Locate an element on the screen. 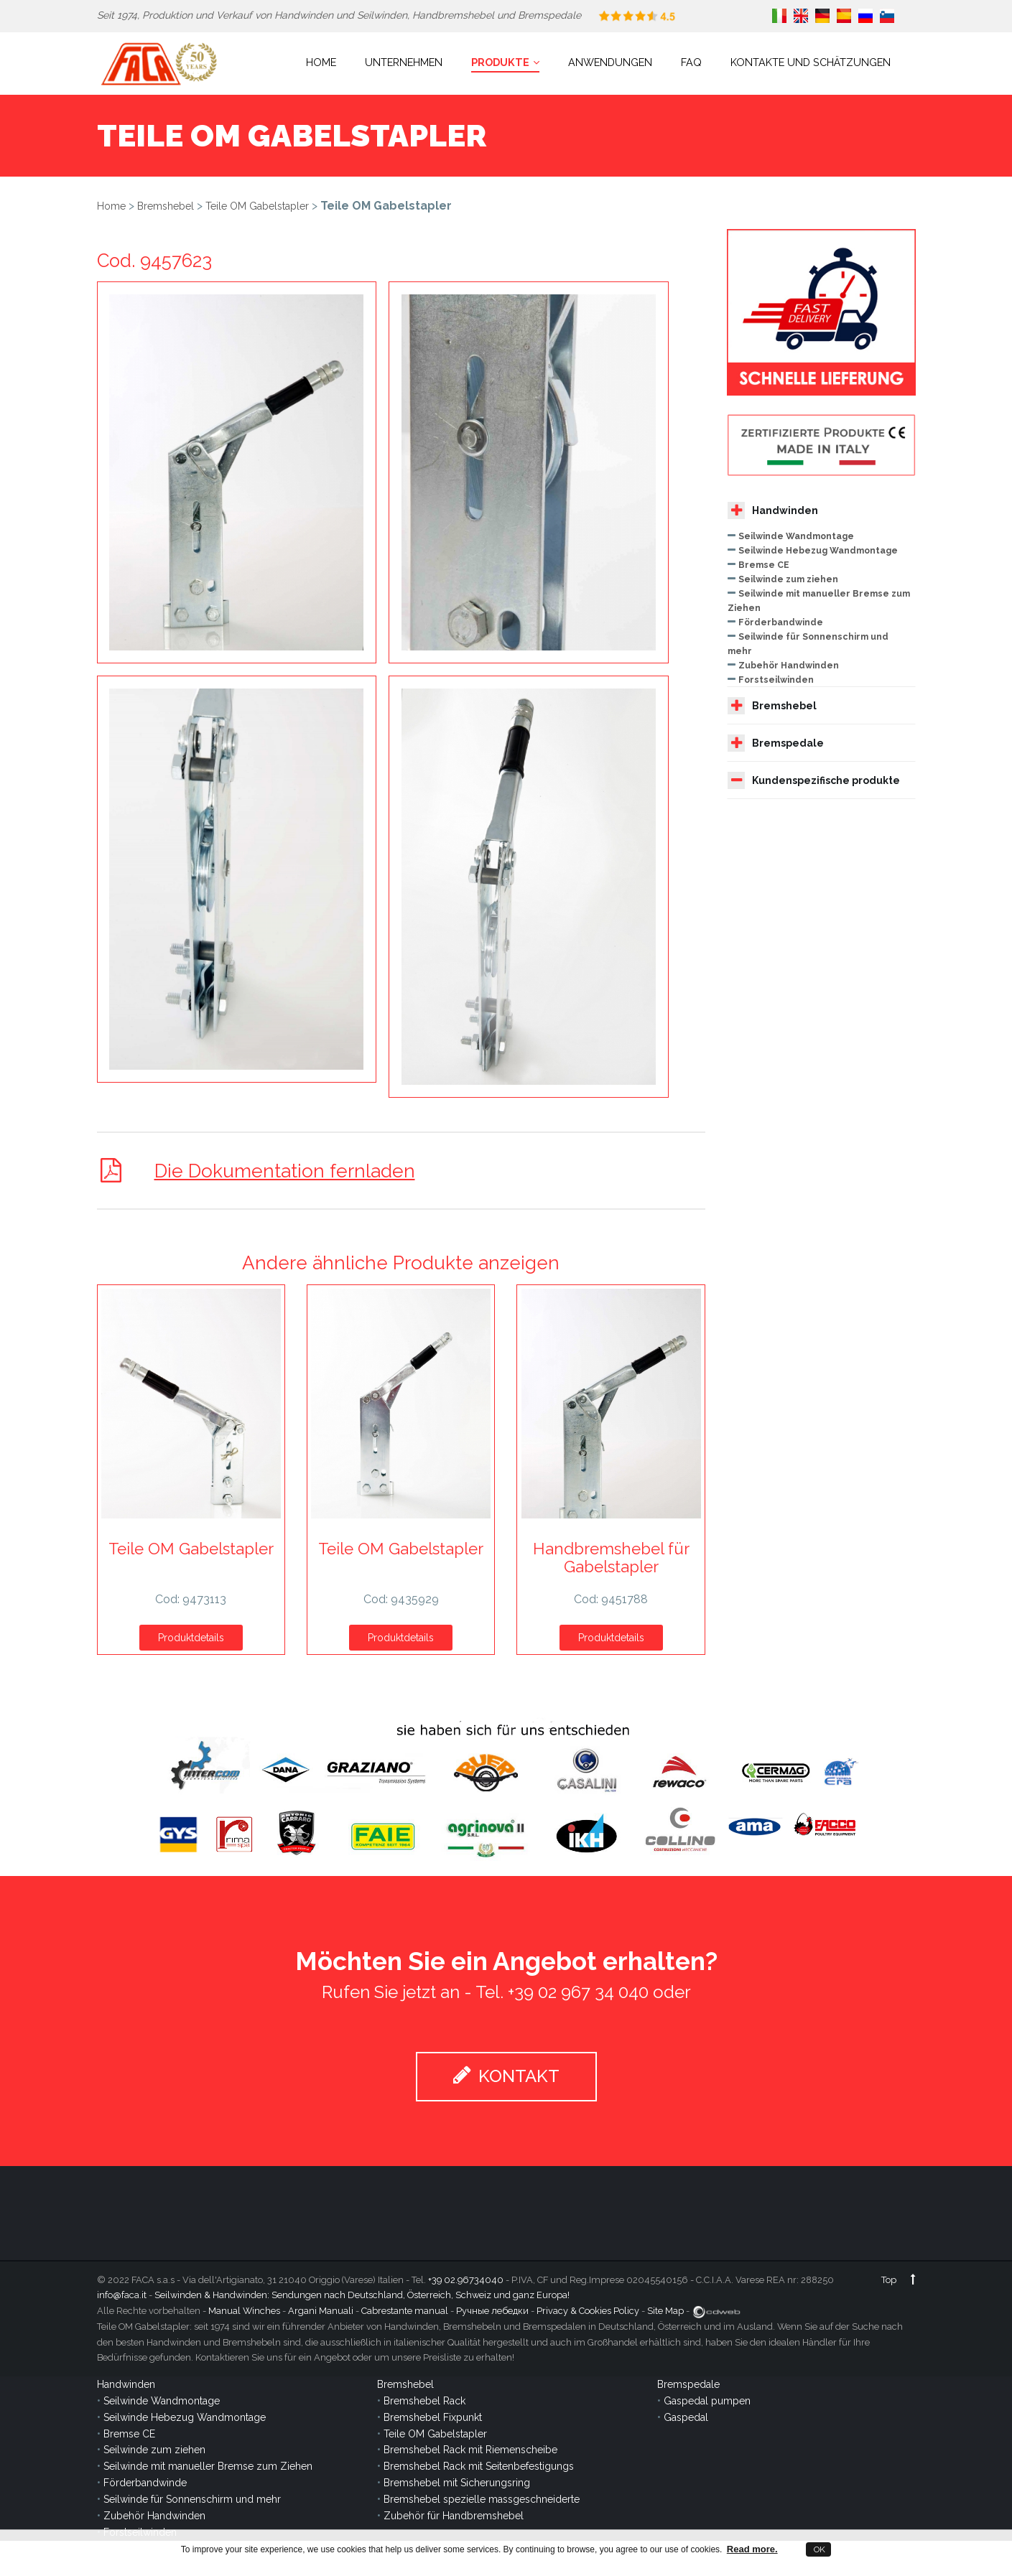 The image size is (1012, 2576). Teile OM Gabelstapler is located at coordinates (257, 206).